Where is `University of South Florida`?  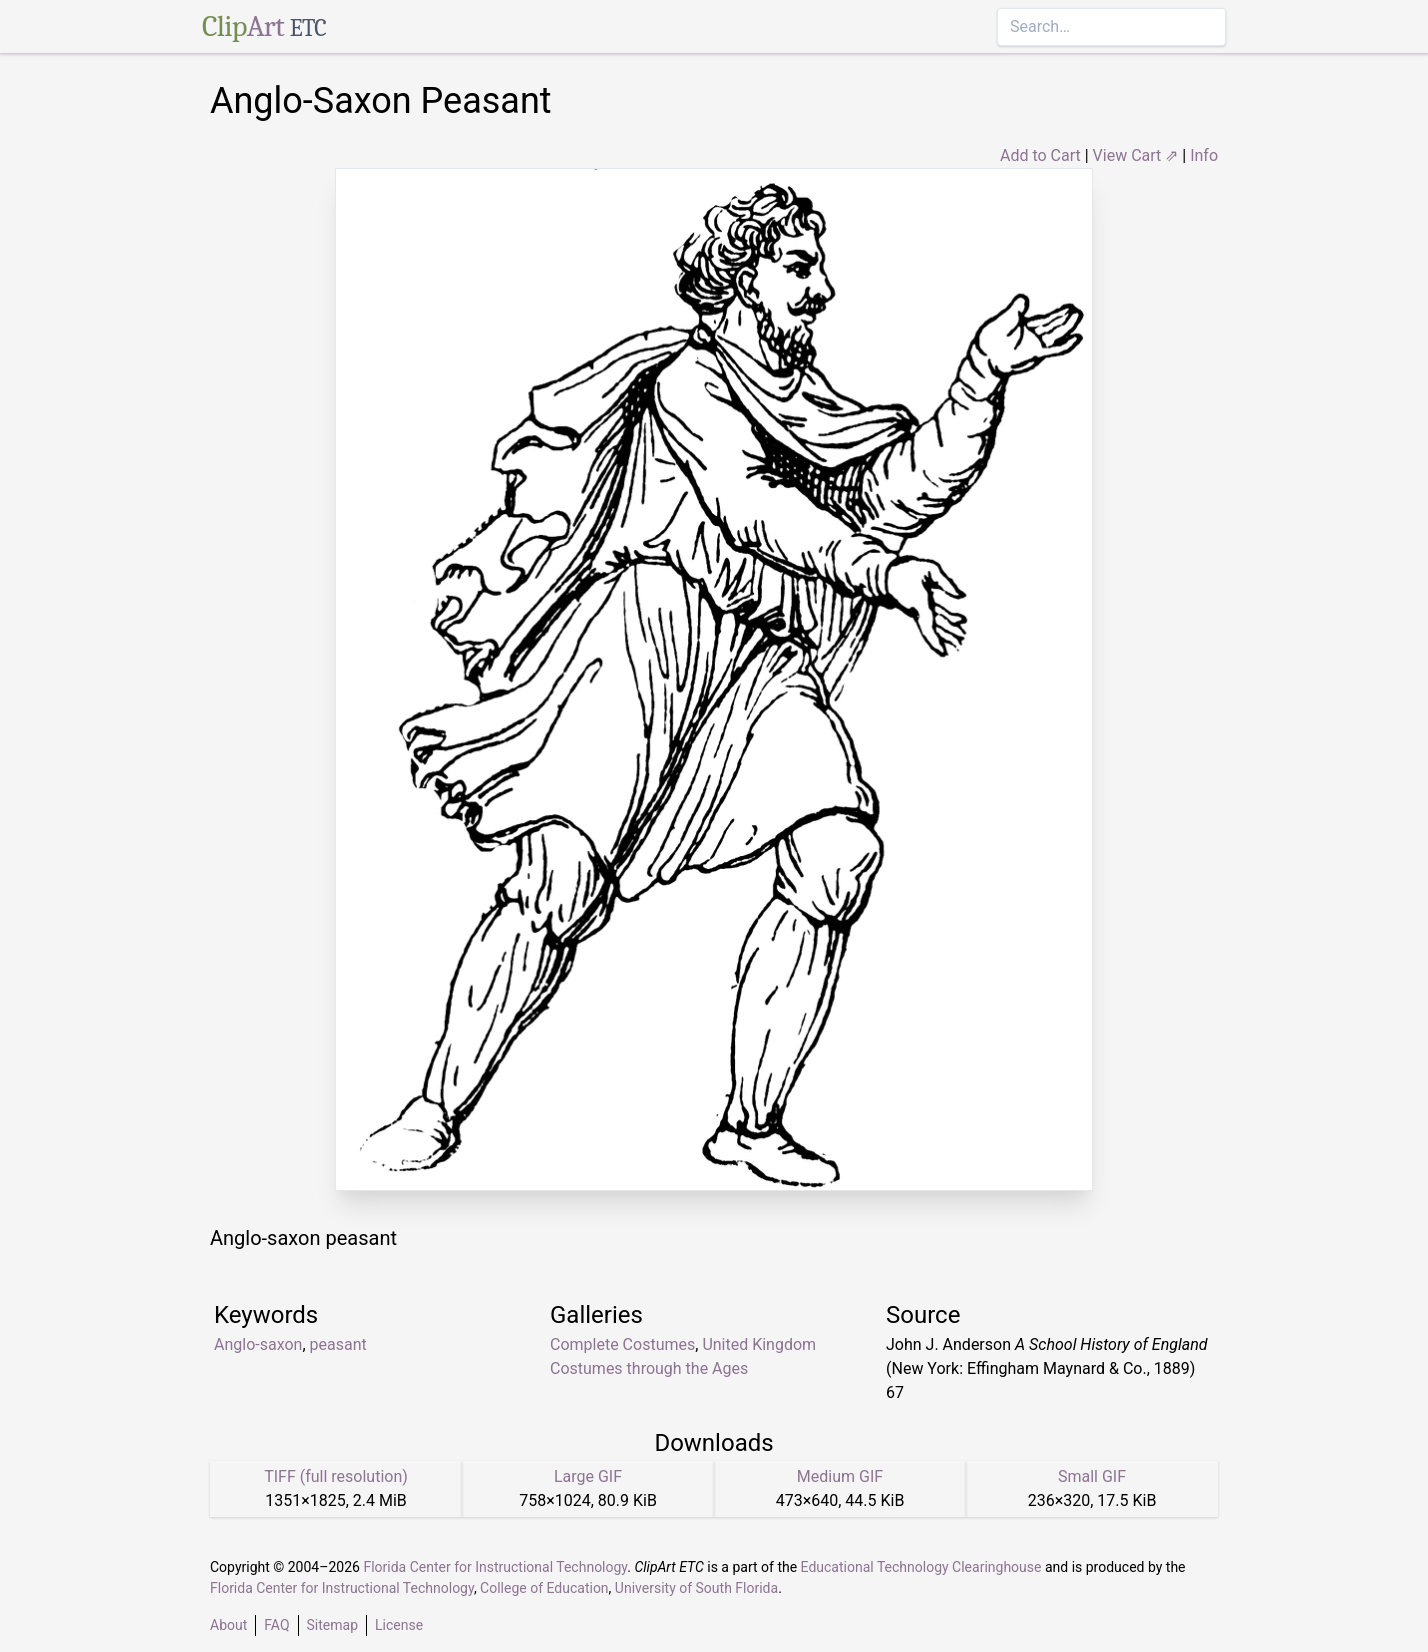 University of South Florida is located at coordinates (696, 1588).